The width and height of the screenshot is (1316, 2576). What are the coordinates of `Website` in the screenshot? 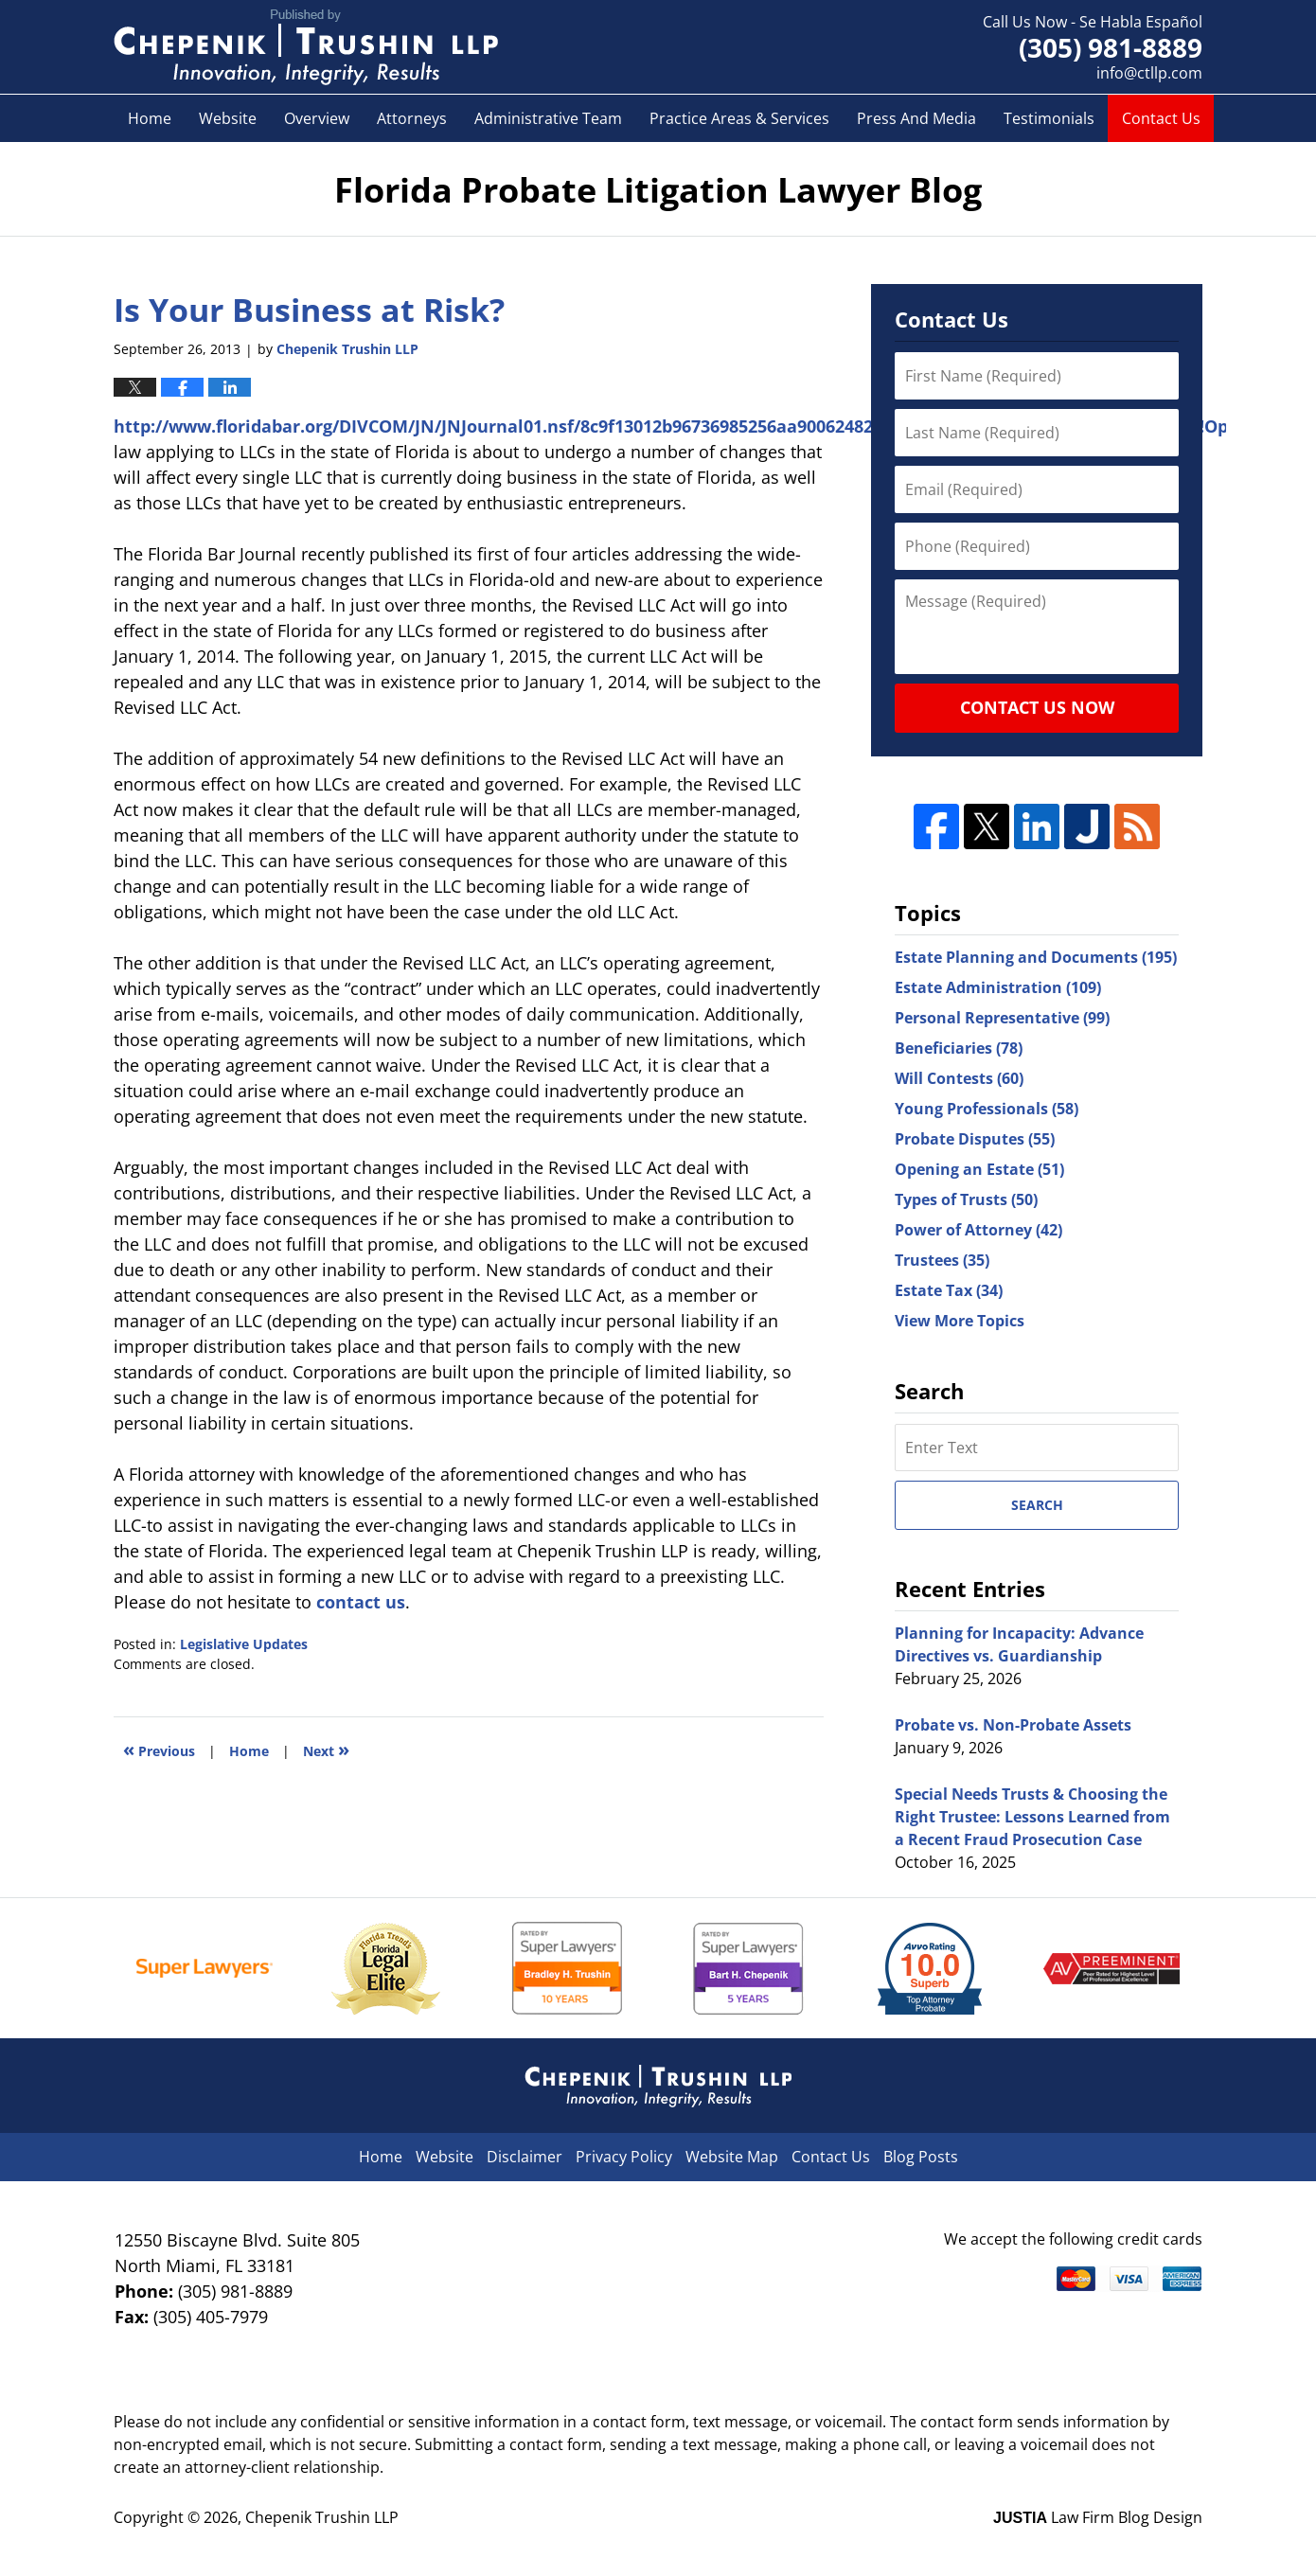 It's located at (228, 118).